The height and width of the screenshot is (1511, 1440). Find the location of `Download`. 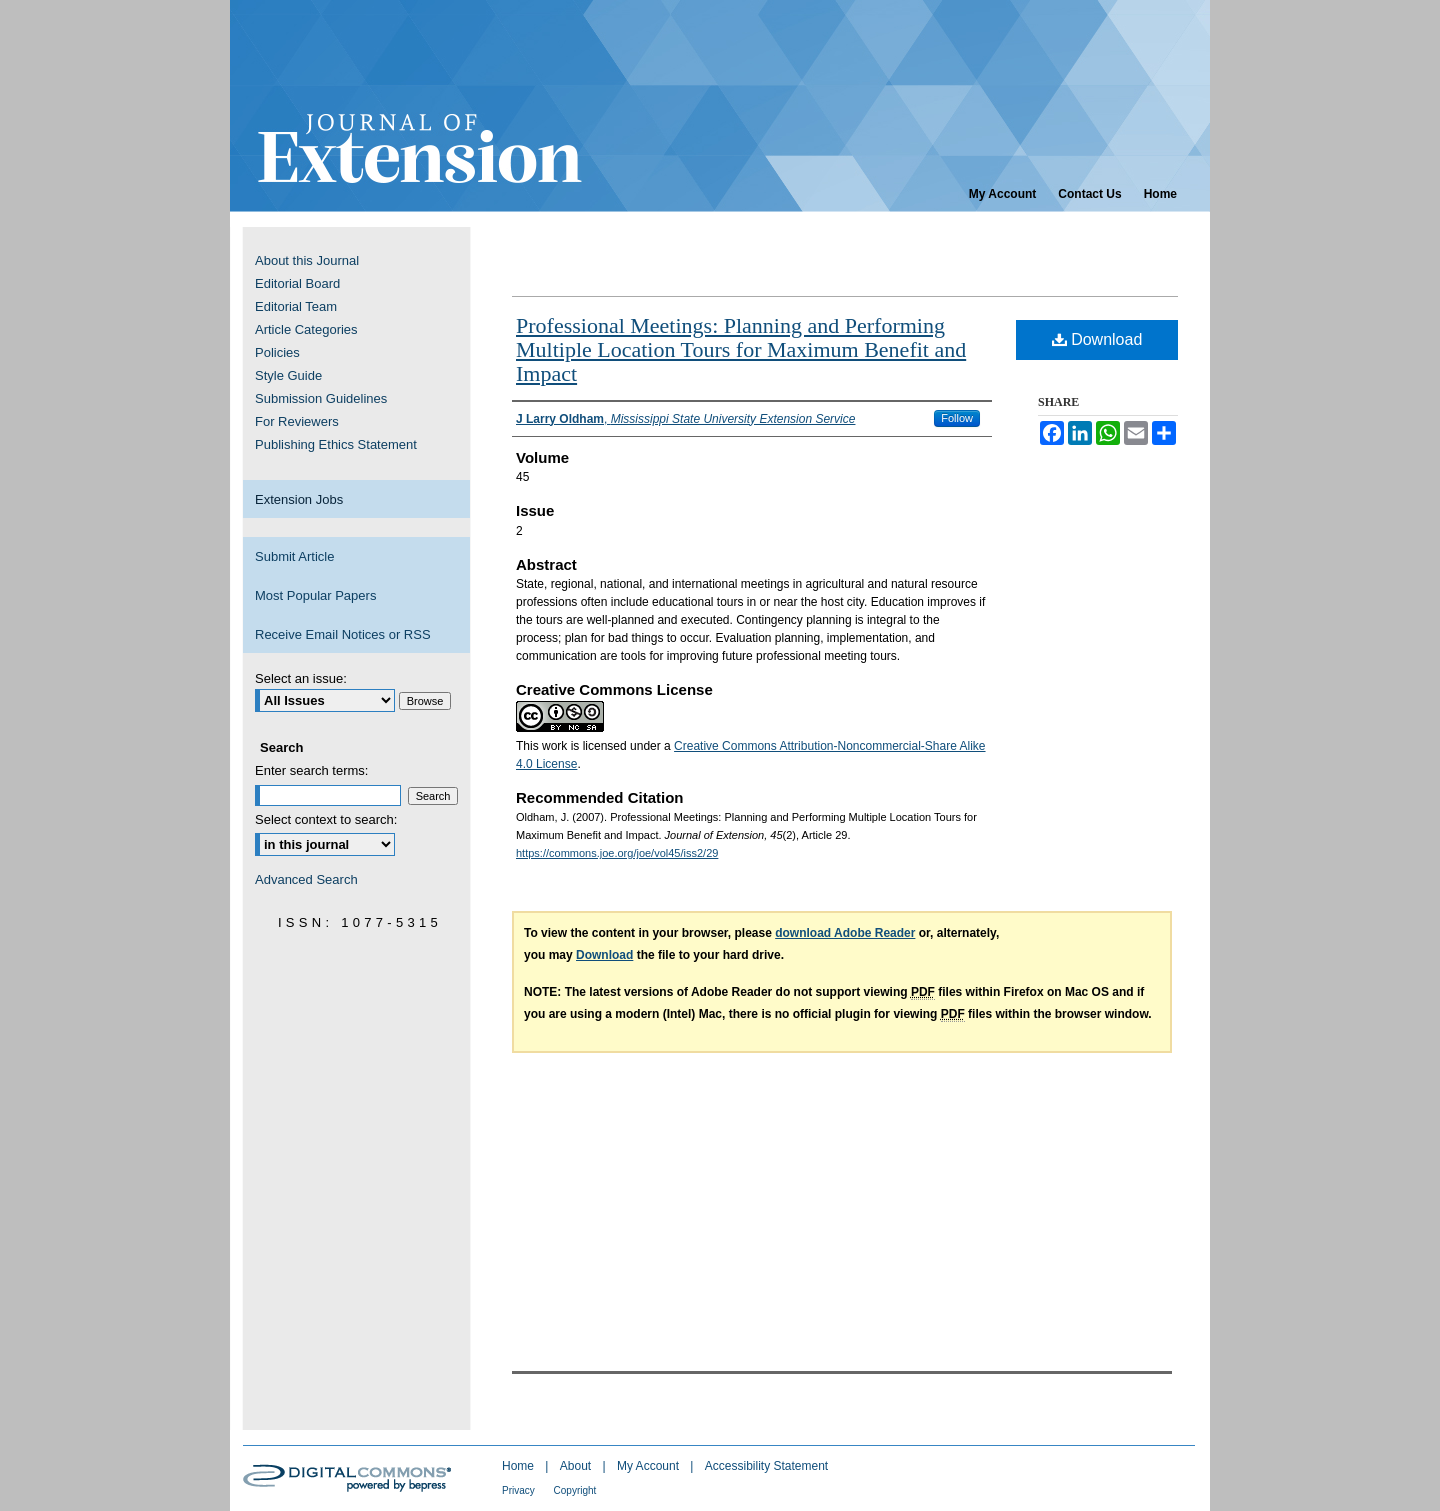

Download is located at coordinates (1097, 339).